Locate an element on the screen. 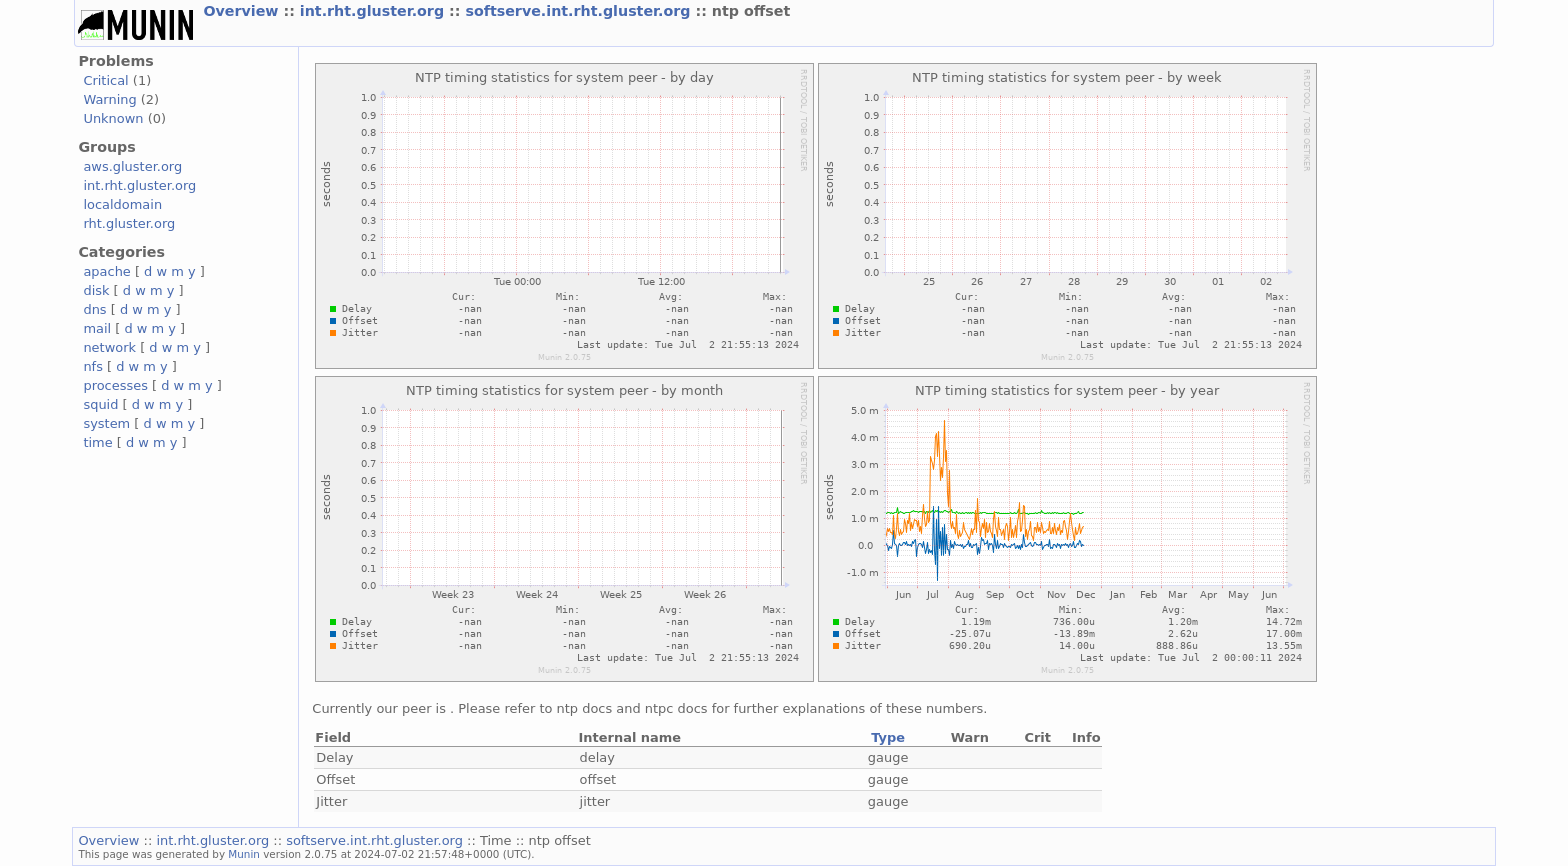 This screenshot has height=866, width=1568. rht.gluster.org is located at coordinates (129, 223).